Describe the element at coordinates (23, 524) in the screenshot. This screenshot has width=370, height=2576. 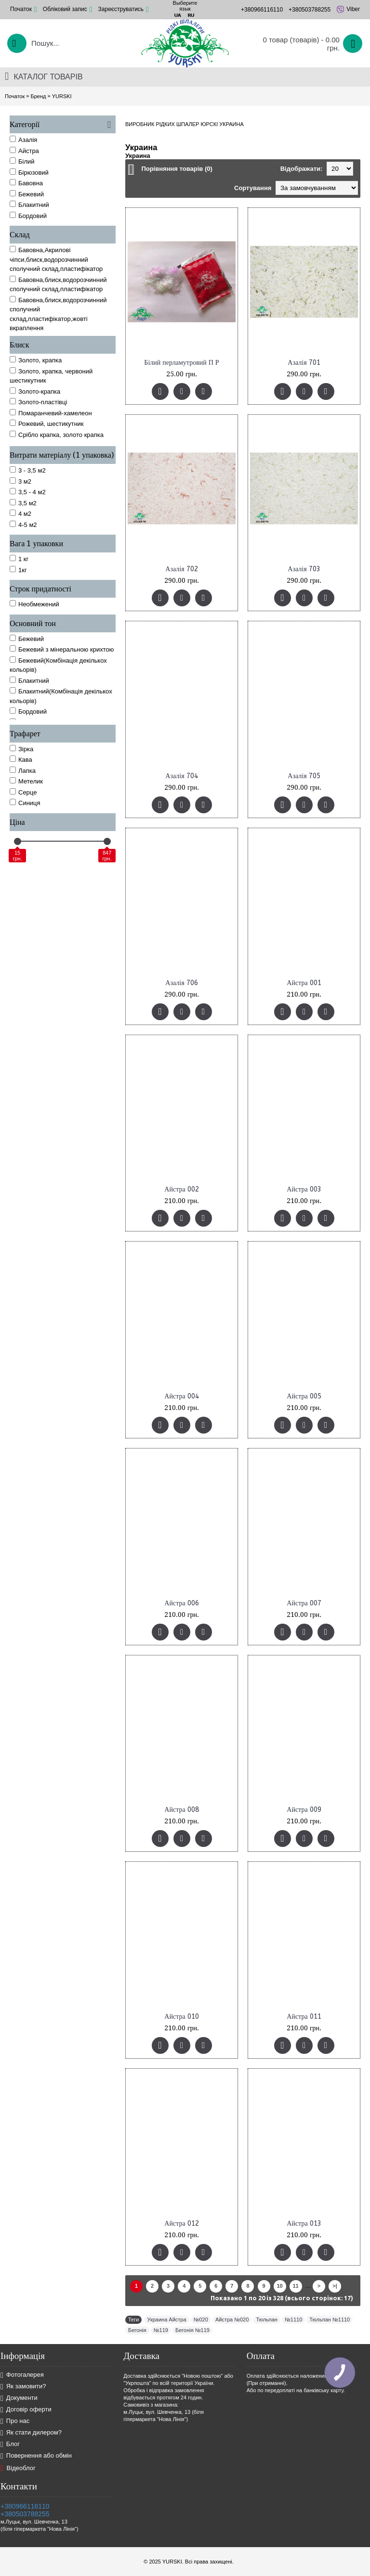
I see `4-5 м2` at that location.